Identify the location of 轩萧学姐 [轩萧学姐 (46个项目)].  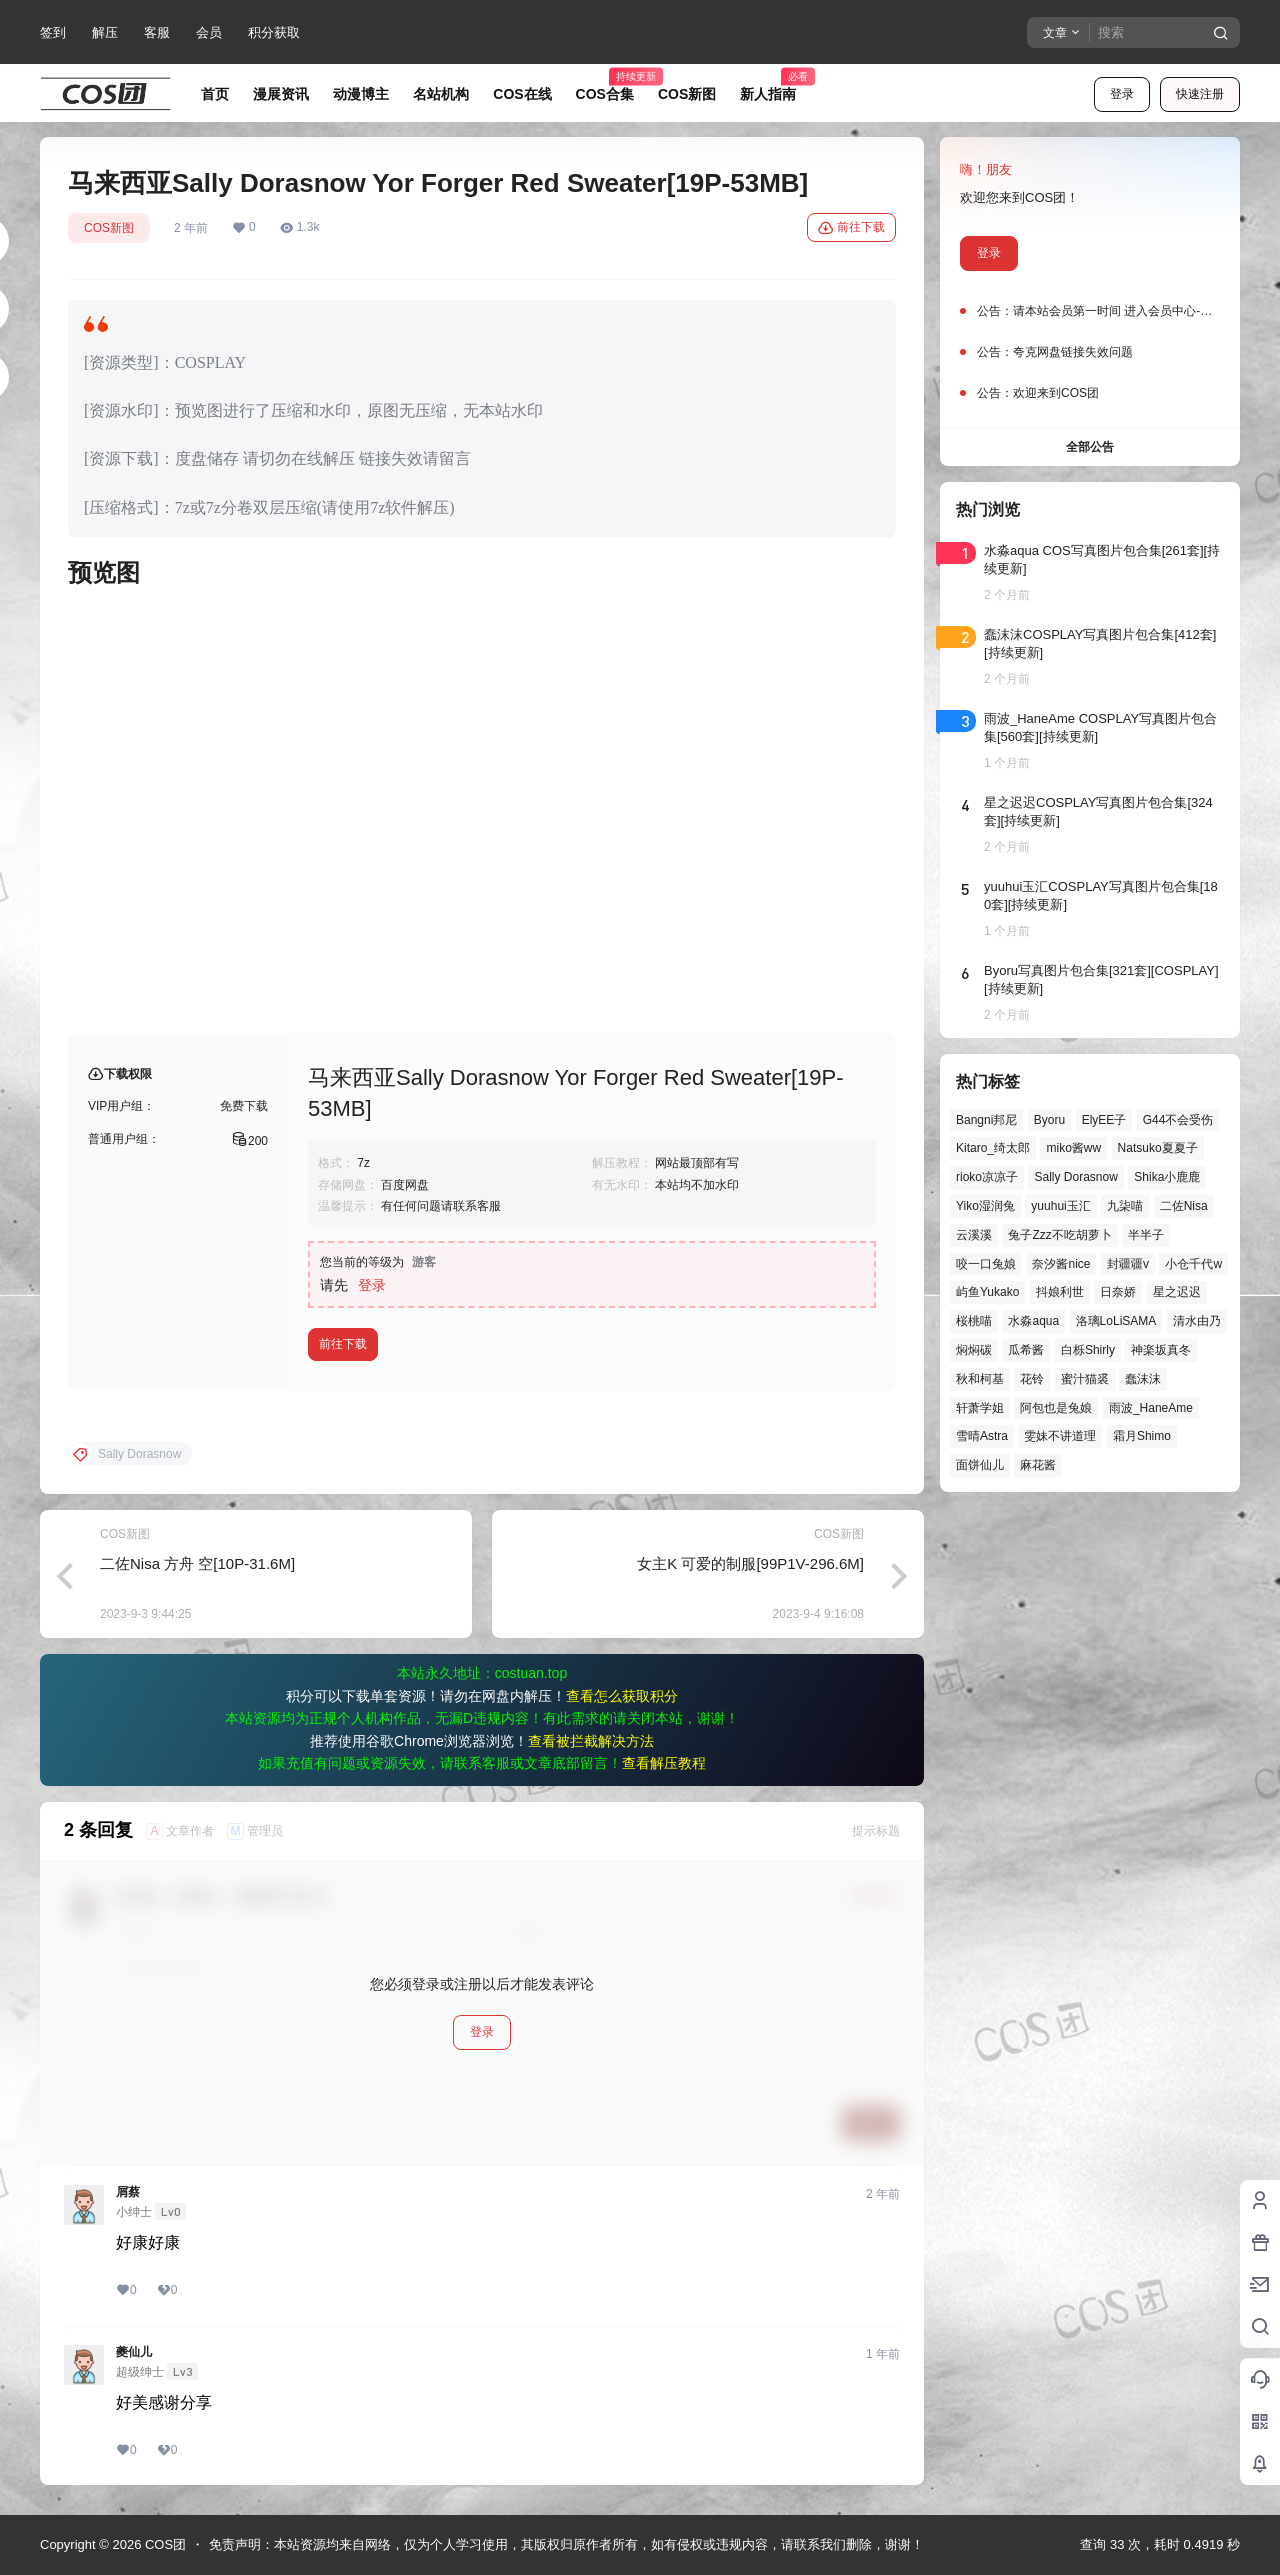
(980, 1408).